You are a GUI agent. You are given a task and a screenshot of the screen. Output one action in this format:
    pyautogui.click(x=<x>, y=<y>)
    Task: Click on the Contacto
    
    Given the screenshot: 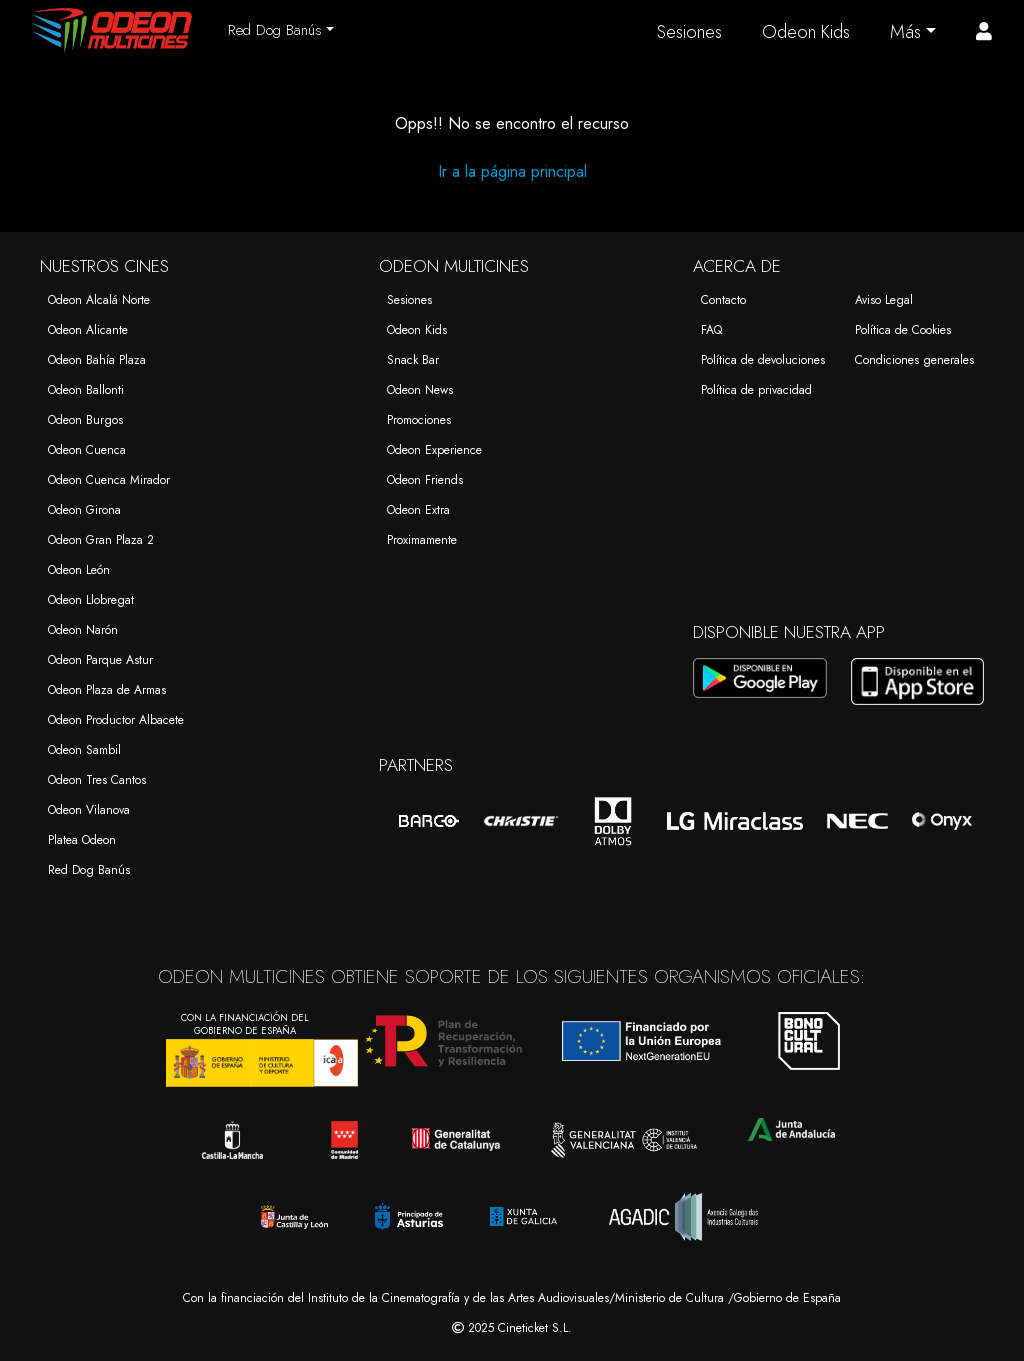 What is the action you would take?
    pyautogui.click(x=723, y=300)
    